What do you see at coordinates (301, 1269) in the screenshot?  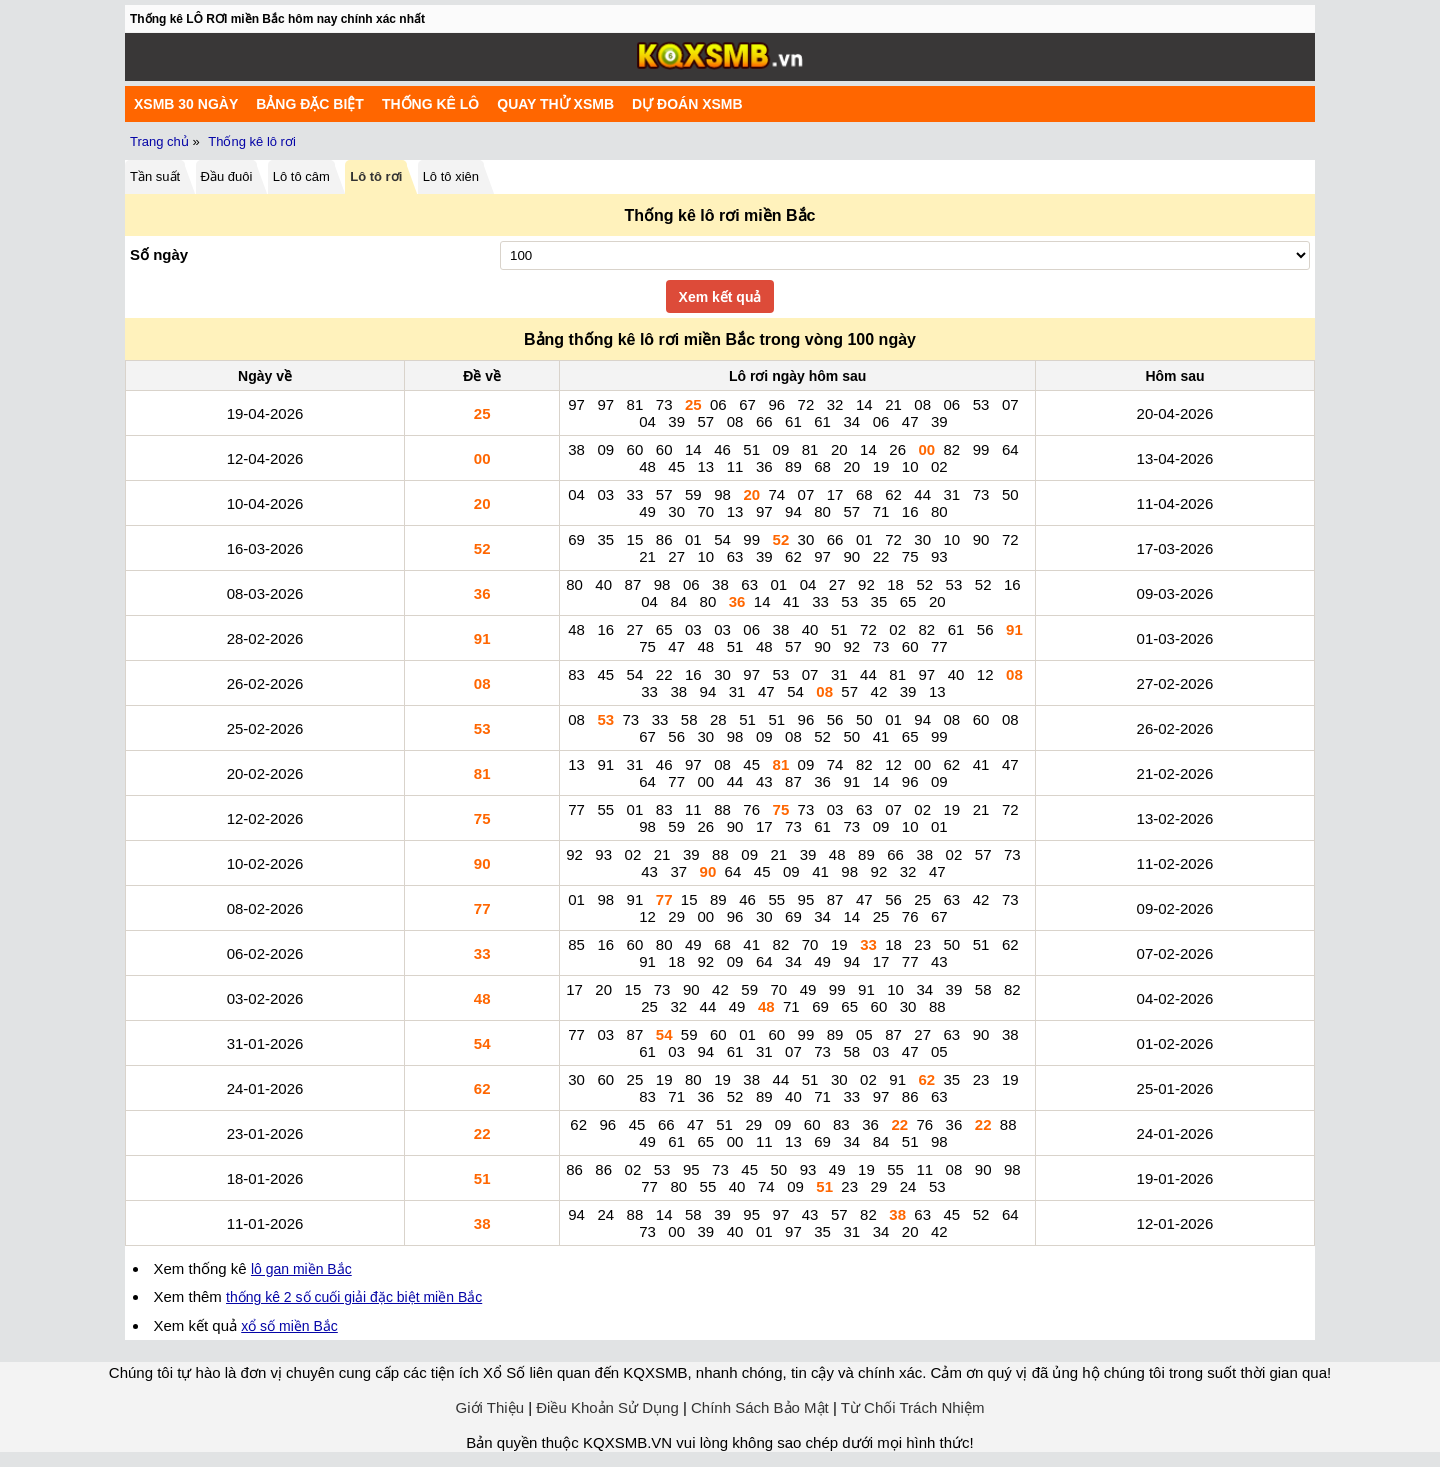 I see `lô gan miền Bắc` at bounding box center [301, 1269].